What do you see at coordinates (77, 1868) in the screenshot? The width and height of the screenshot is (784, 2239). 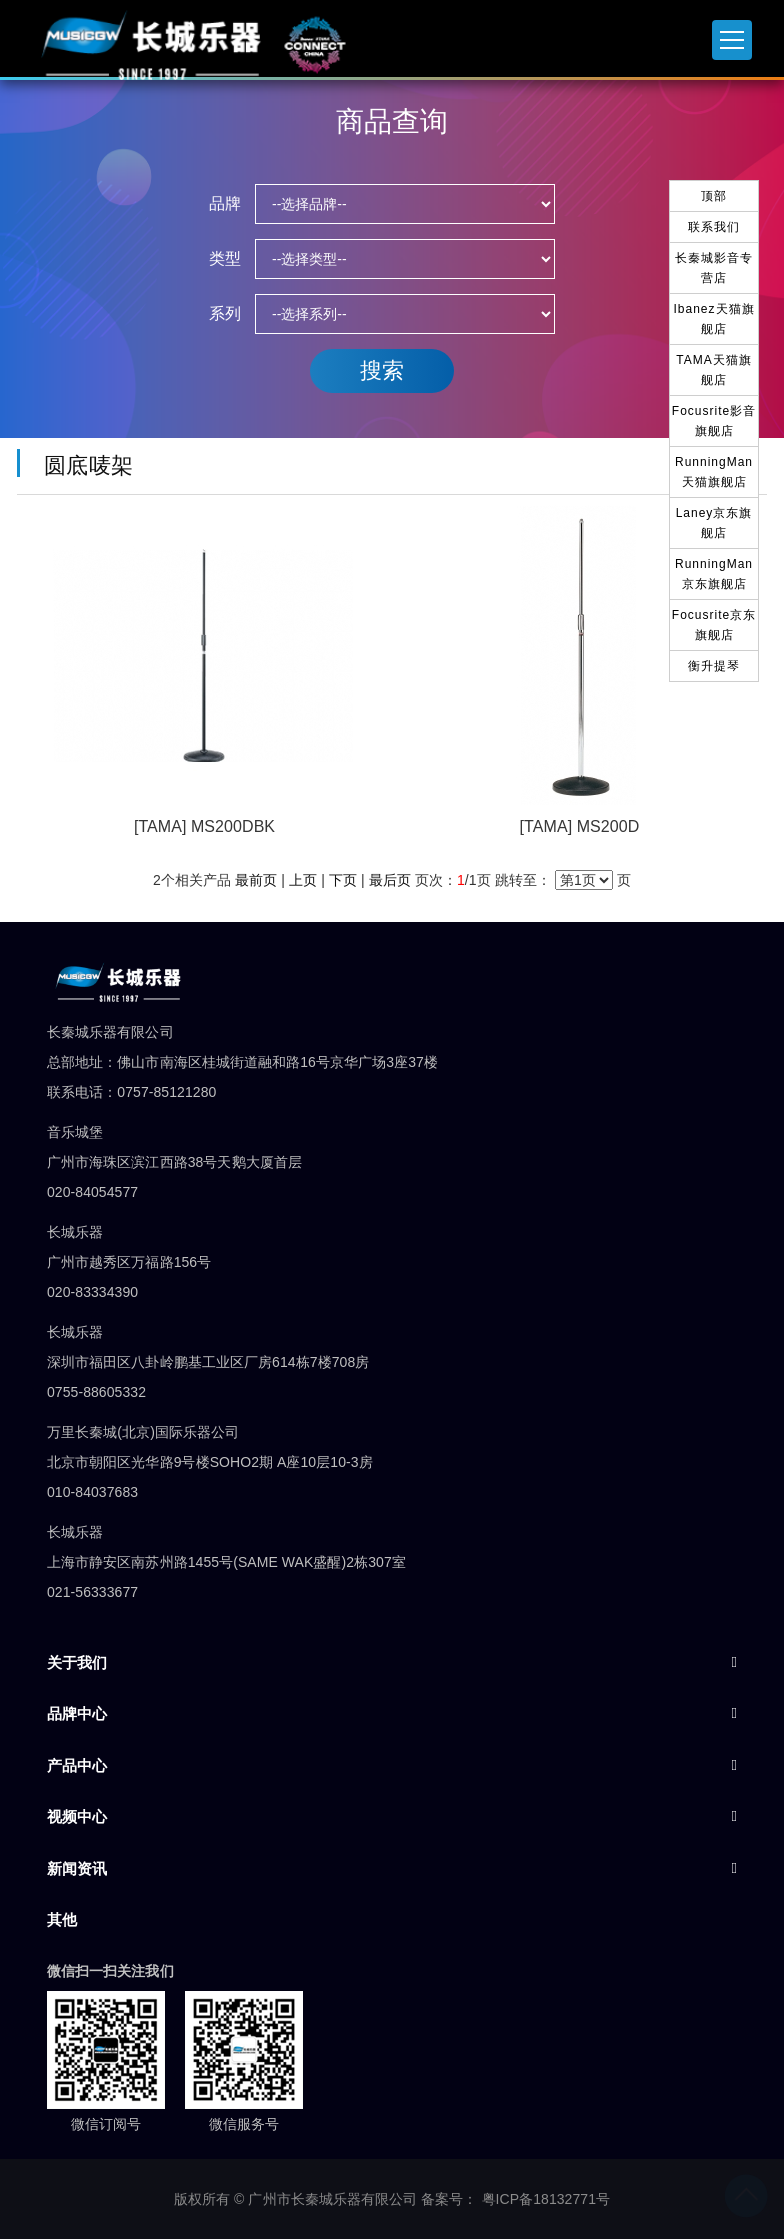 I see `新闻资讯` at bounding box center [77, 1868].